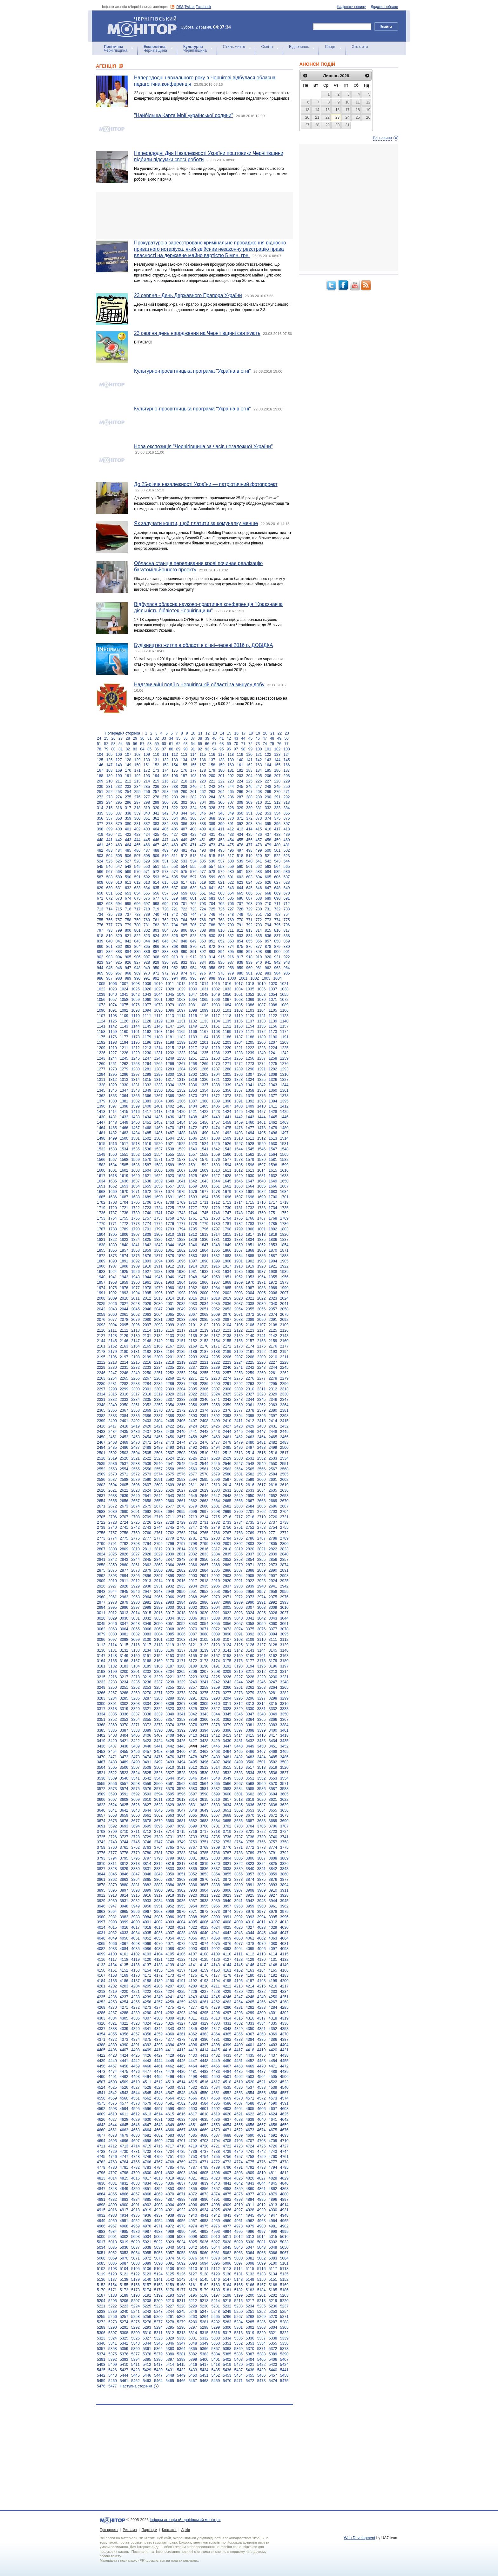 The image size is (498, 2576). Describe the element at coordinates (268, 749) in the screenshot. I see `101` at that location.